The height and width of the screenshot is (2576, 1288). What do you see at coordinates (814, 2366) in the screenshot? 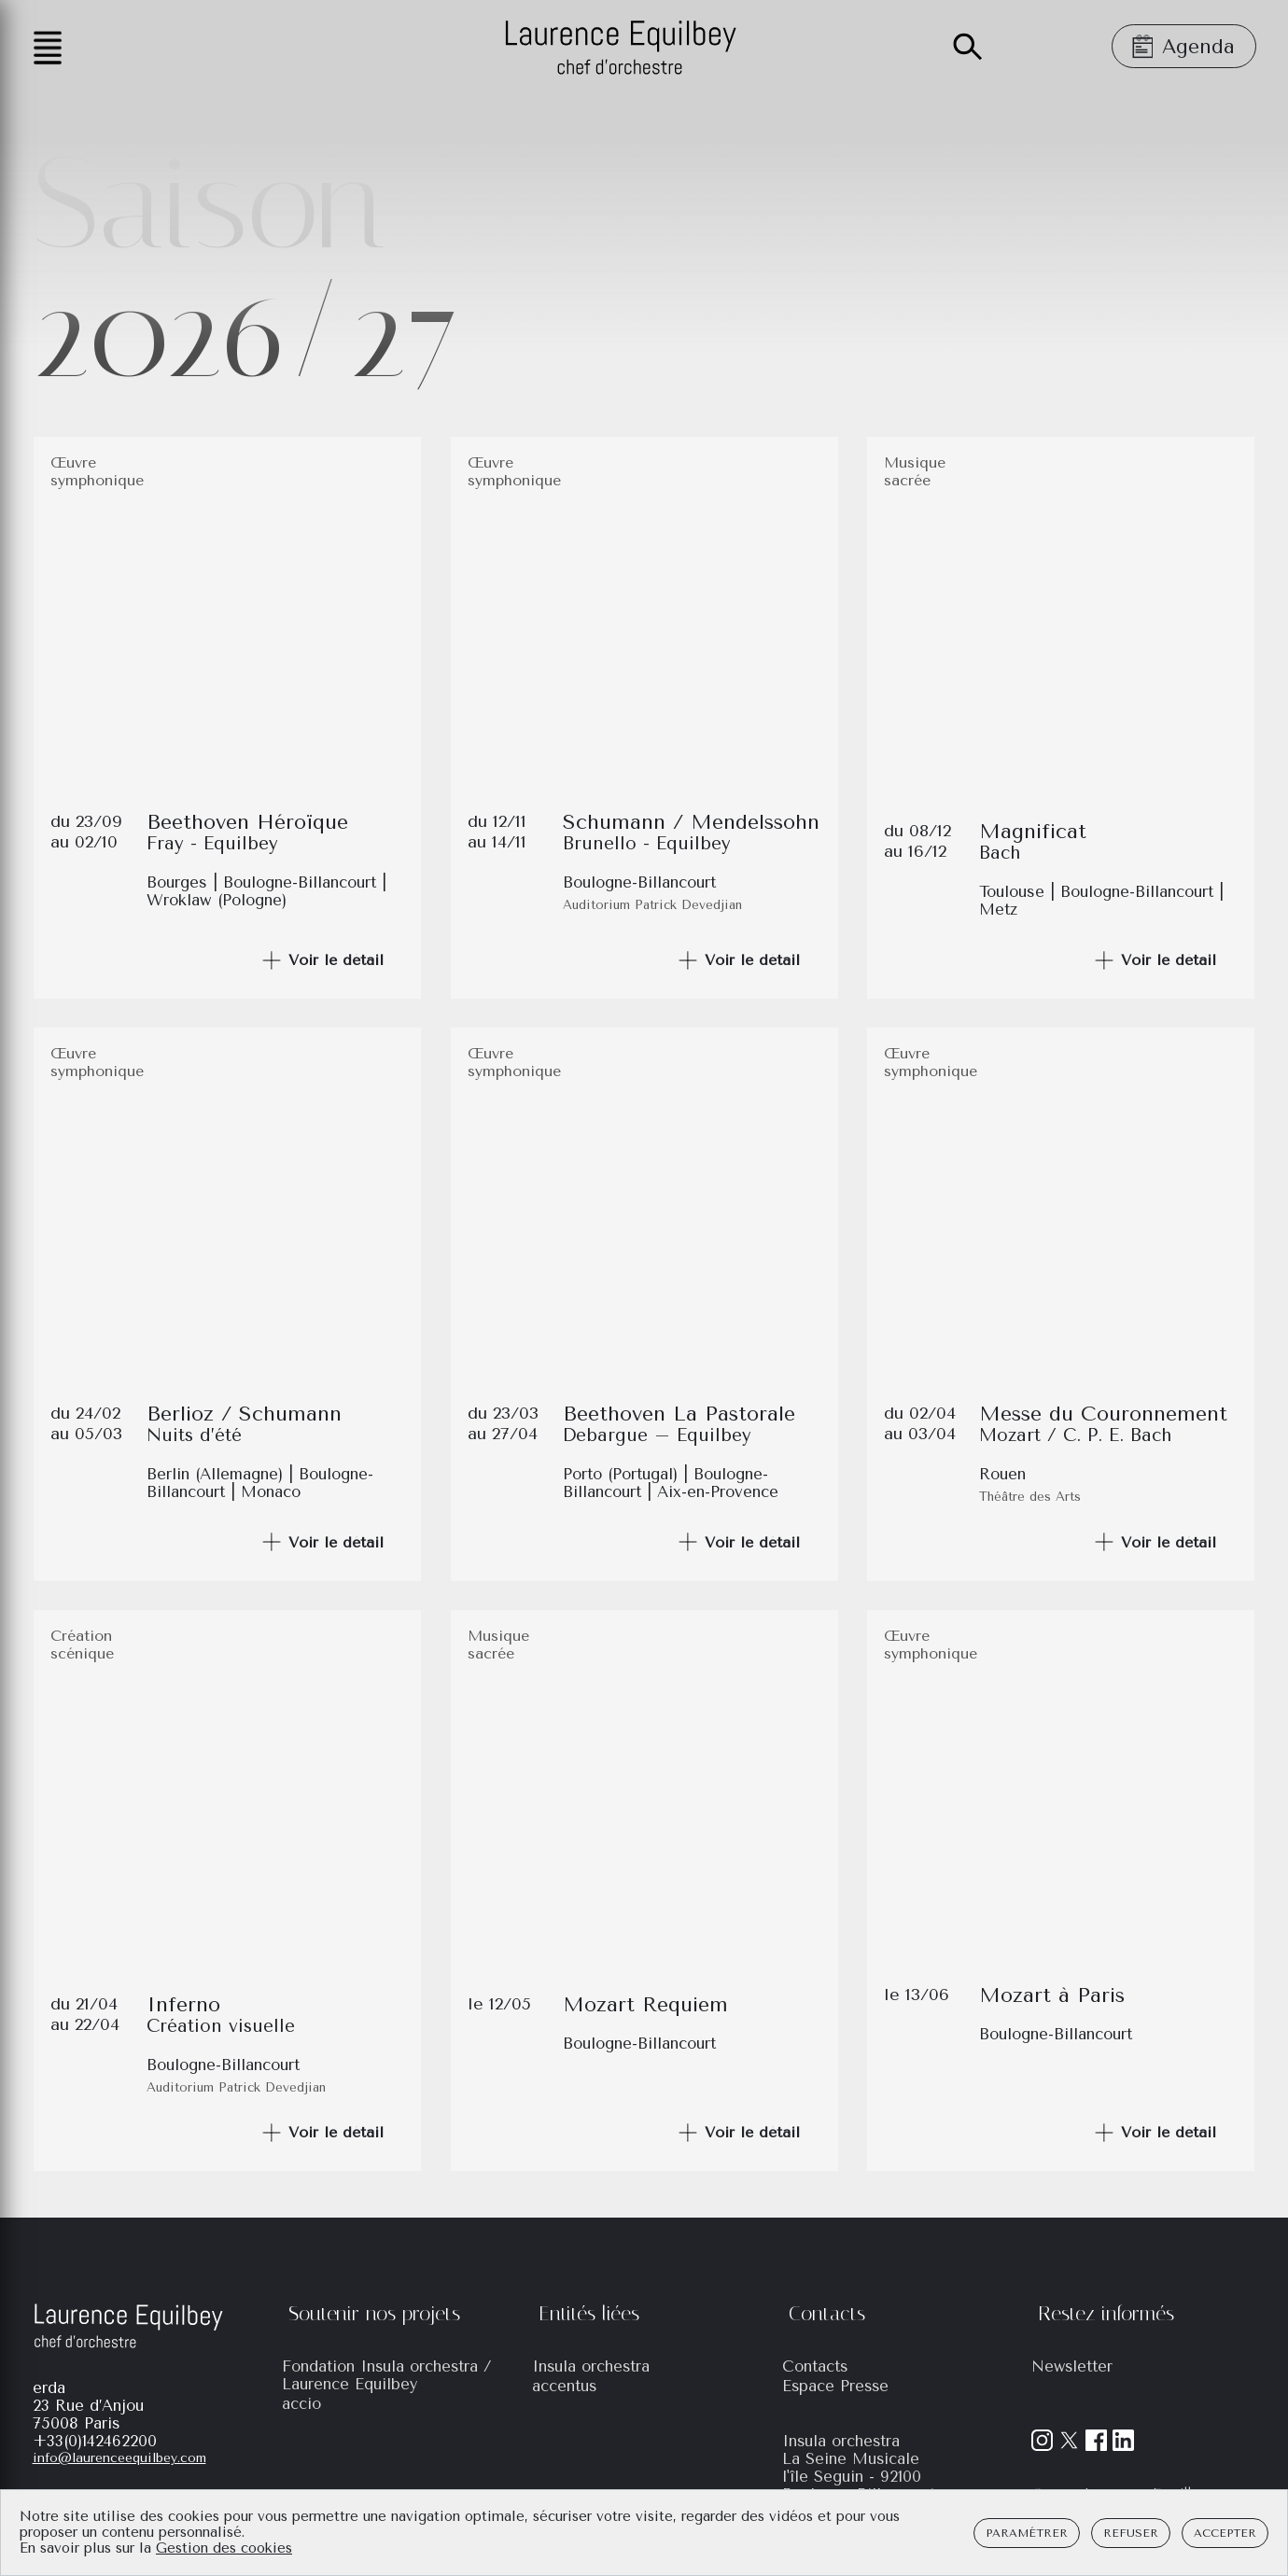
I see `Contacts` at bounding box center [814, 2366].